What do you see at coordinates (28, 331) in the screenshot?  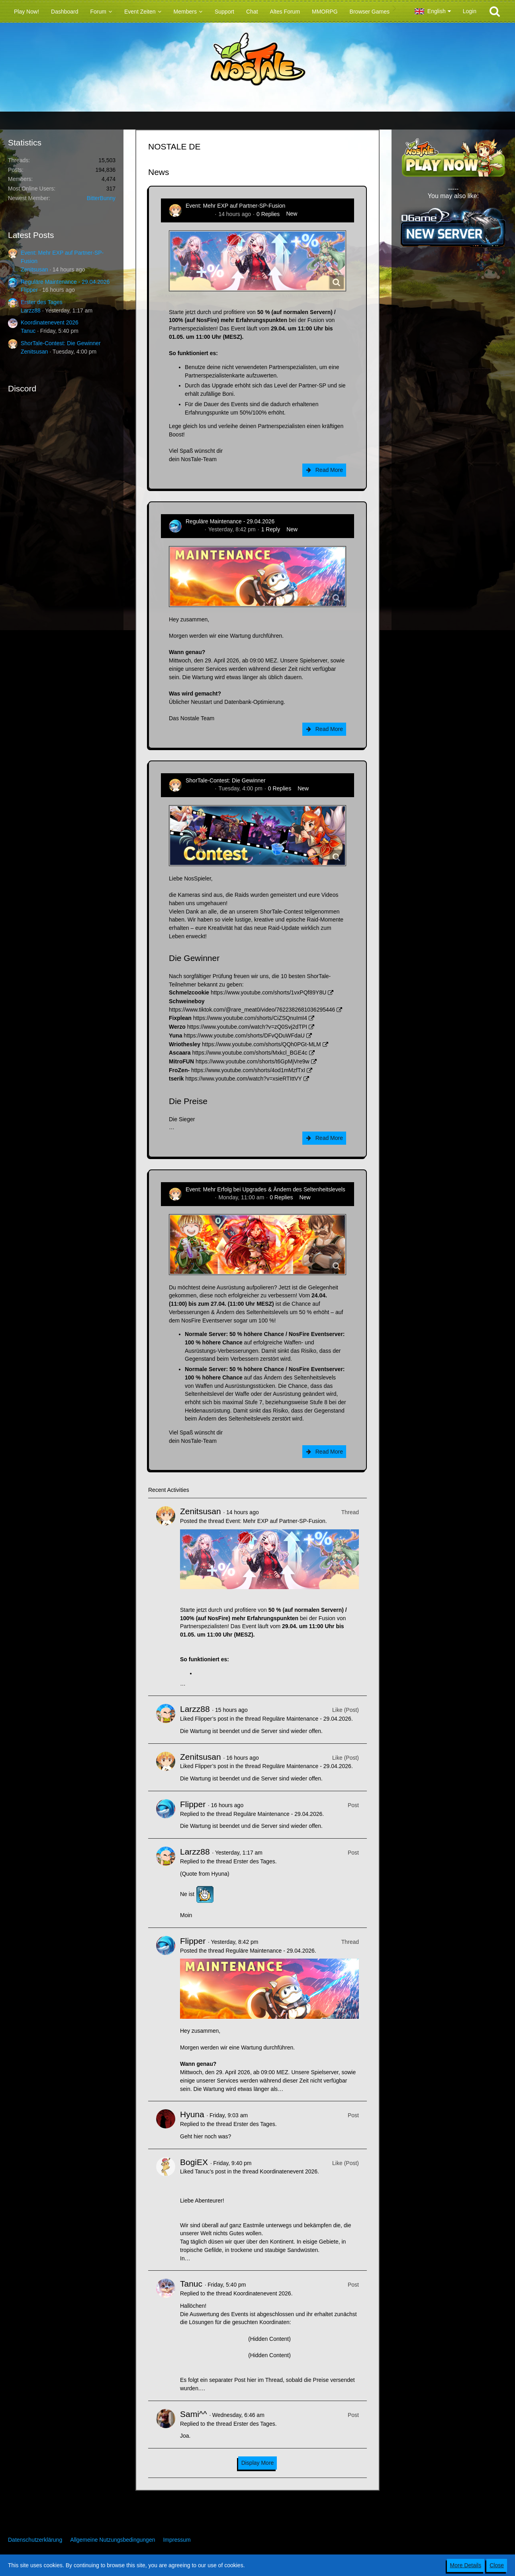 I see `Tanuc` at bounding box center [28, 331].